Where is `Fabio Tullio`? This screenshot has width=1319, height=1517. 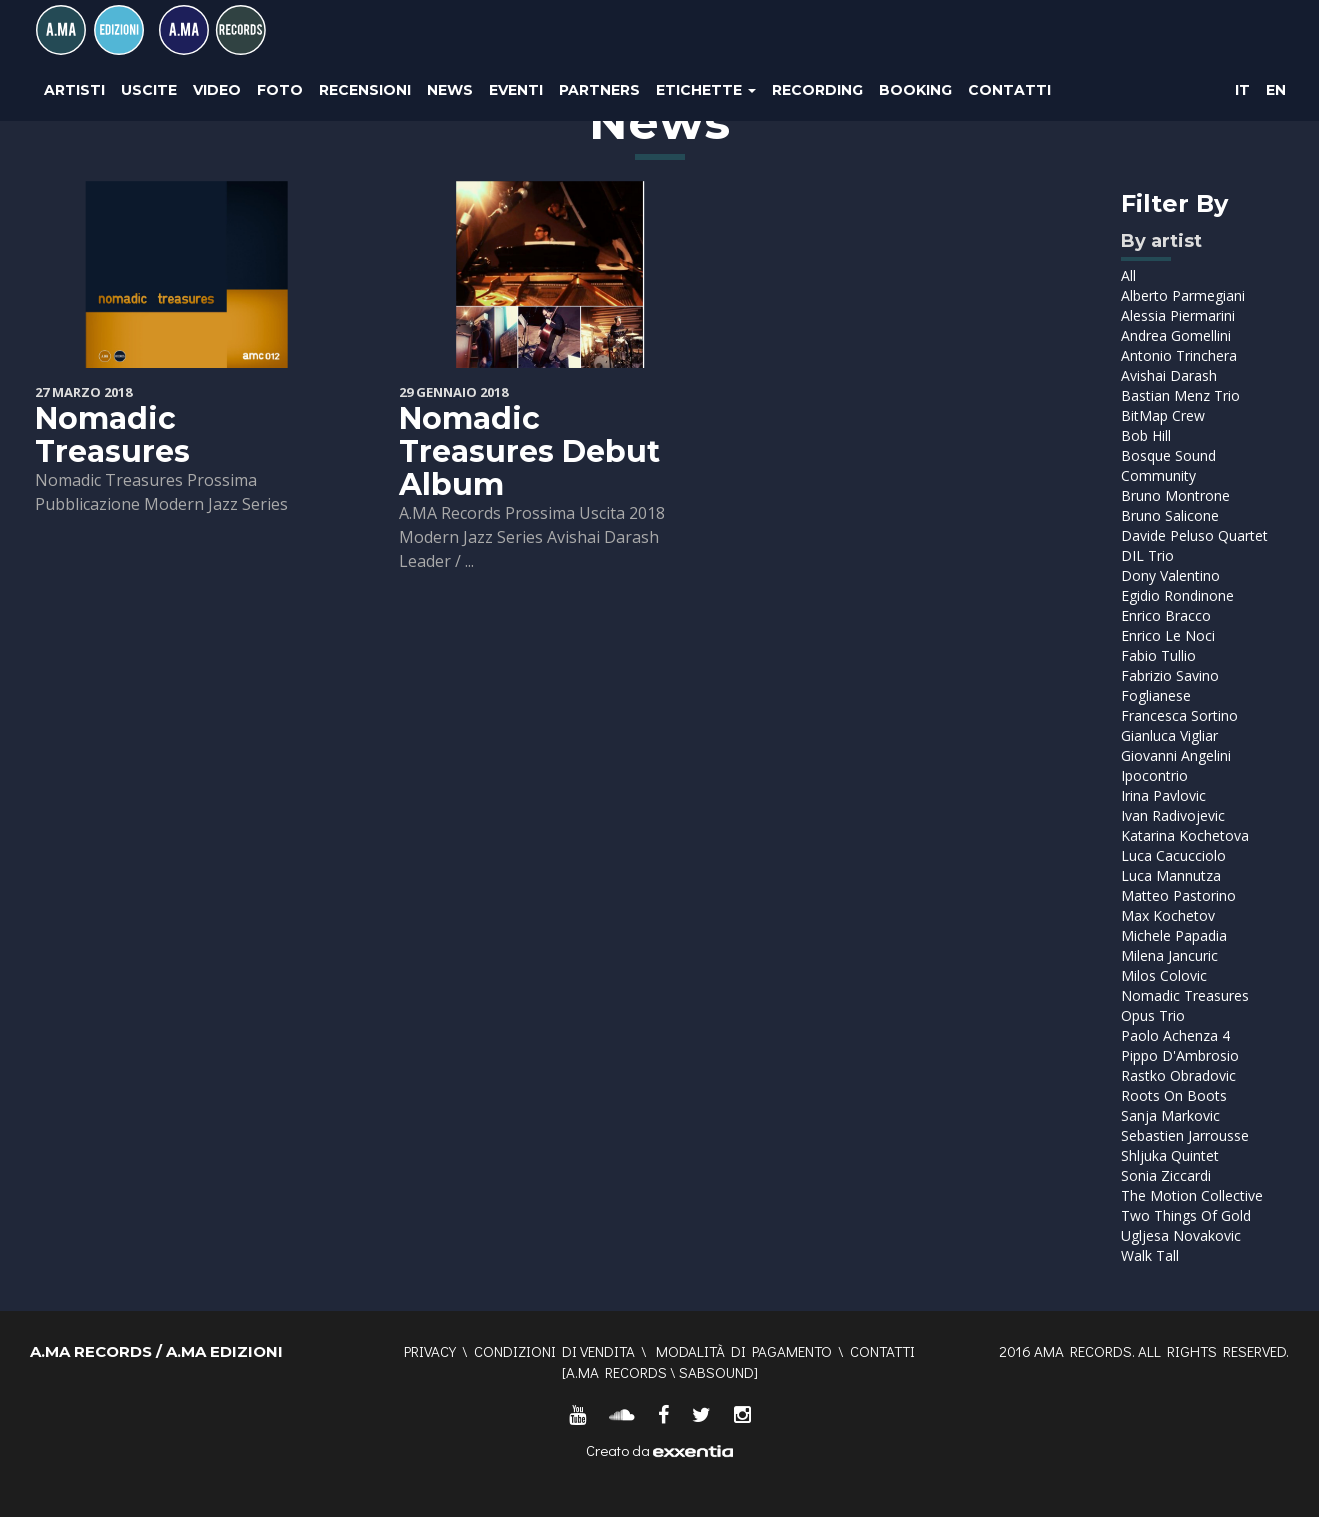
Fabio Tullio is located at coordinates (1158, 655).